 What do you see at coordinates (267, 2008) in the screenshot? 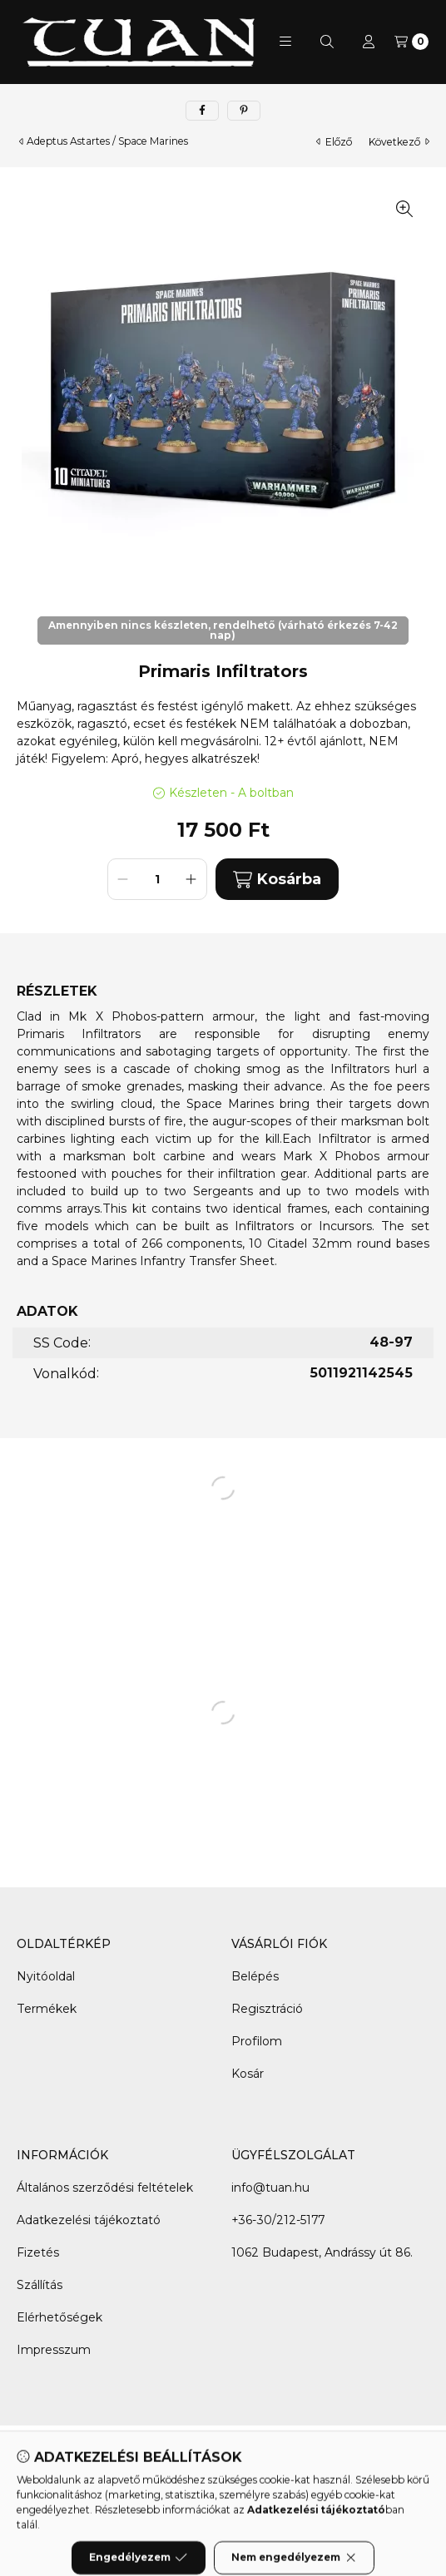
I see `Regisztráció` at bounding box center [267, 2008].